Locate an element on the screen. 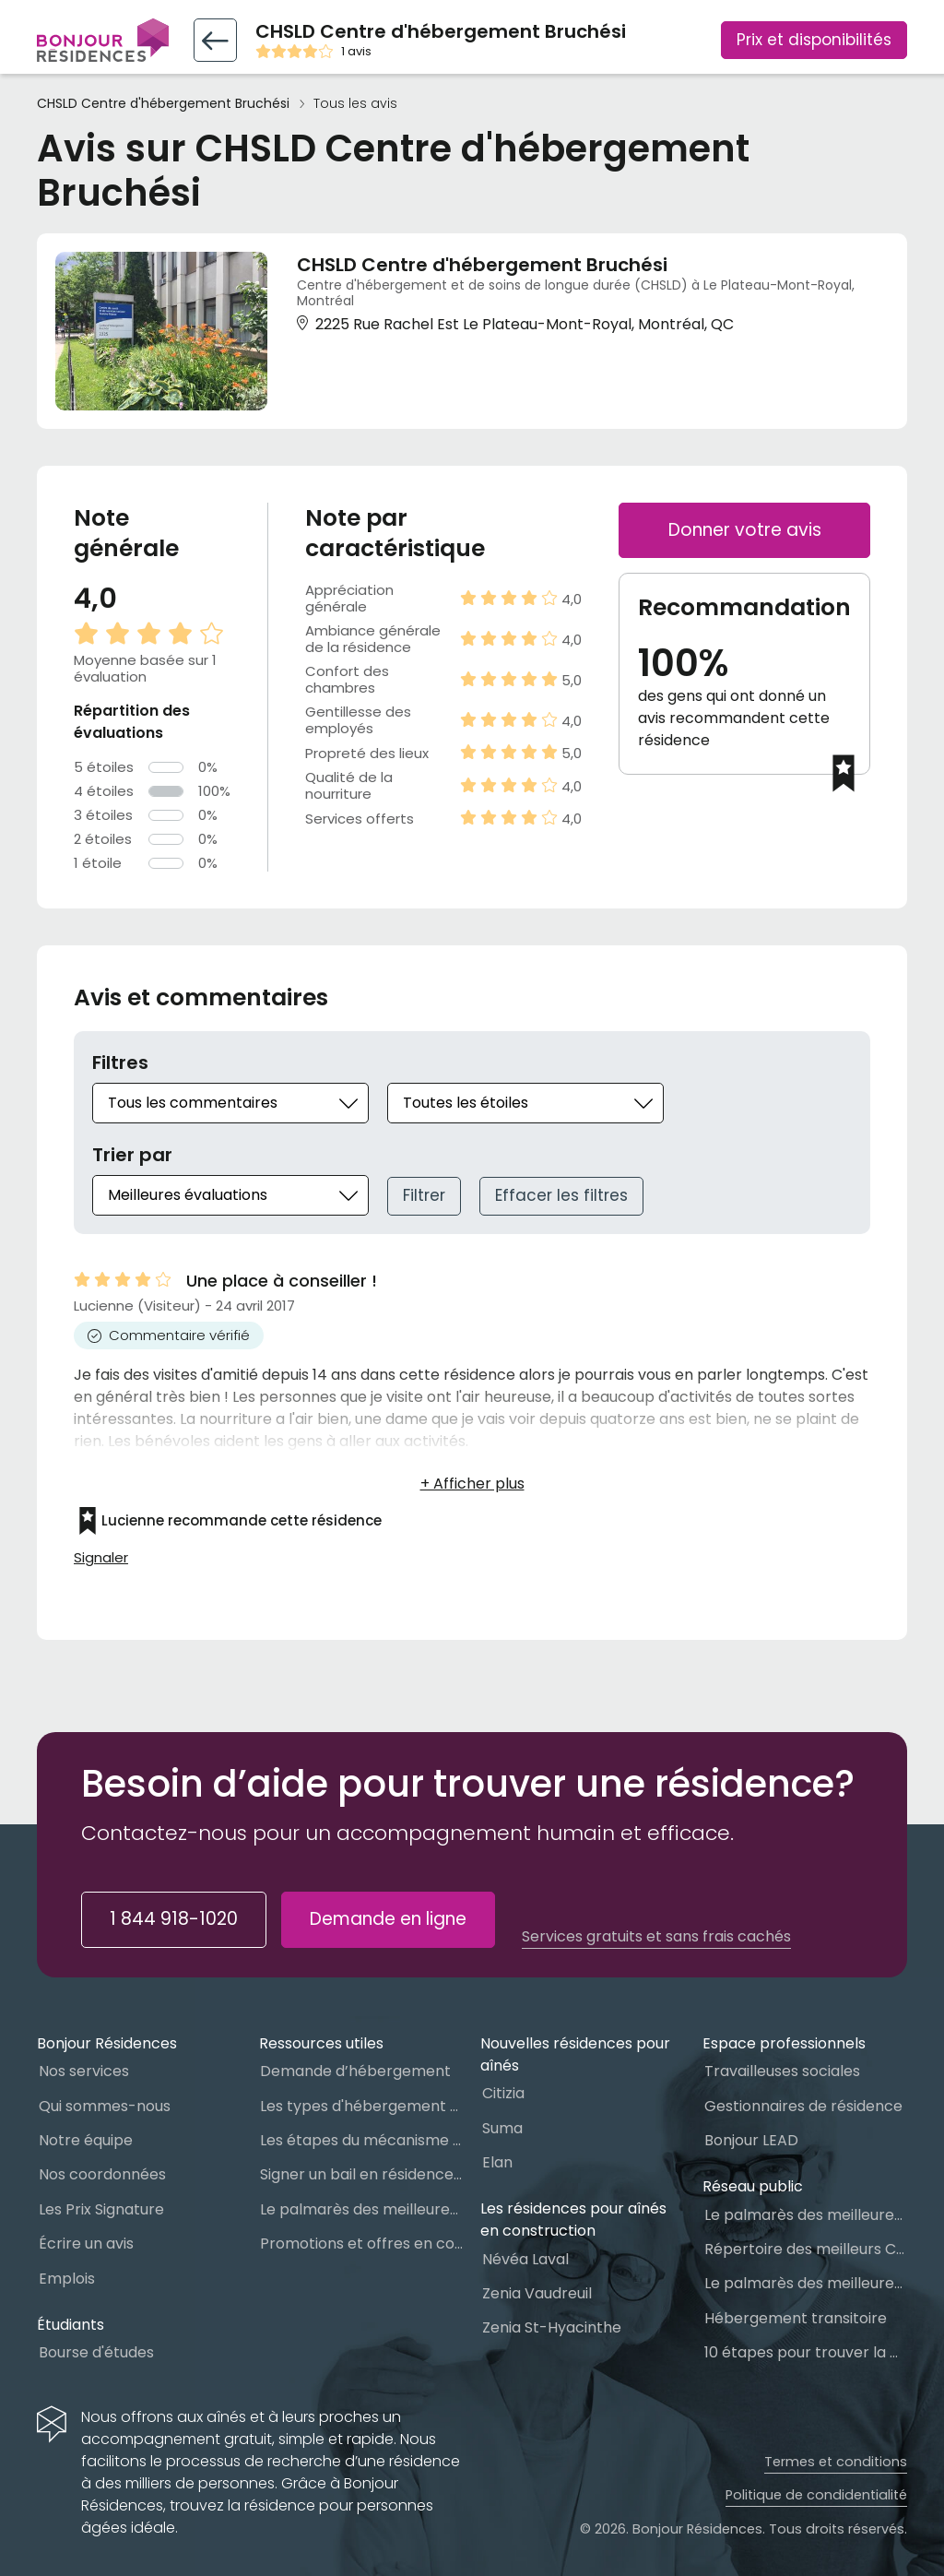 The image size is (944, 2576). Les étapes du mécanisme d’accès à l’hébergement dans le réseau public et privé is located at coordinates (361, 2140).